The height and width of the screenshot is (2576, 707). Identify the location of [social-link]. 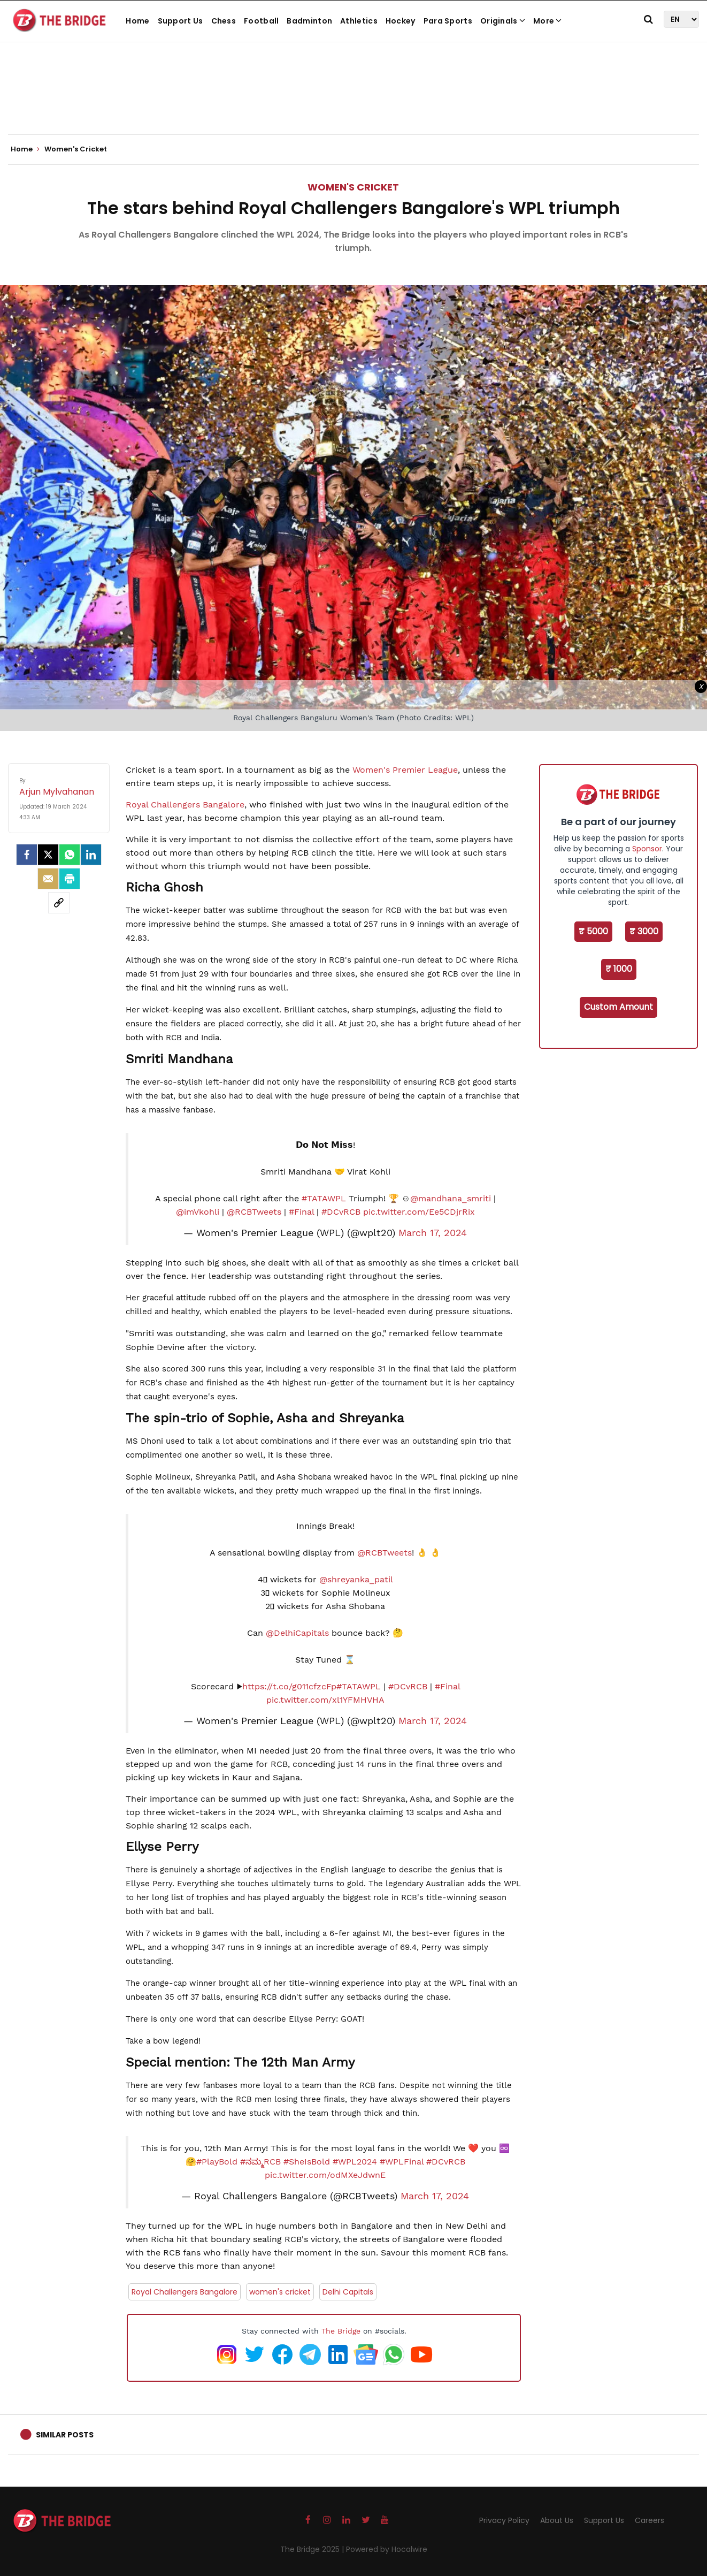
(59, 902).